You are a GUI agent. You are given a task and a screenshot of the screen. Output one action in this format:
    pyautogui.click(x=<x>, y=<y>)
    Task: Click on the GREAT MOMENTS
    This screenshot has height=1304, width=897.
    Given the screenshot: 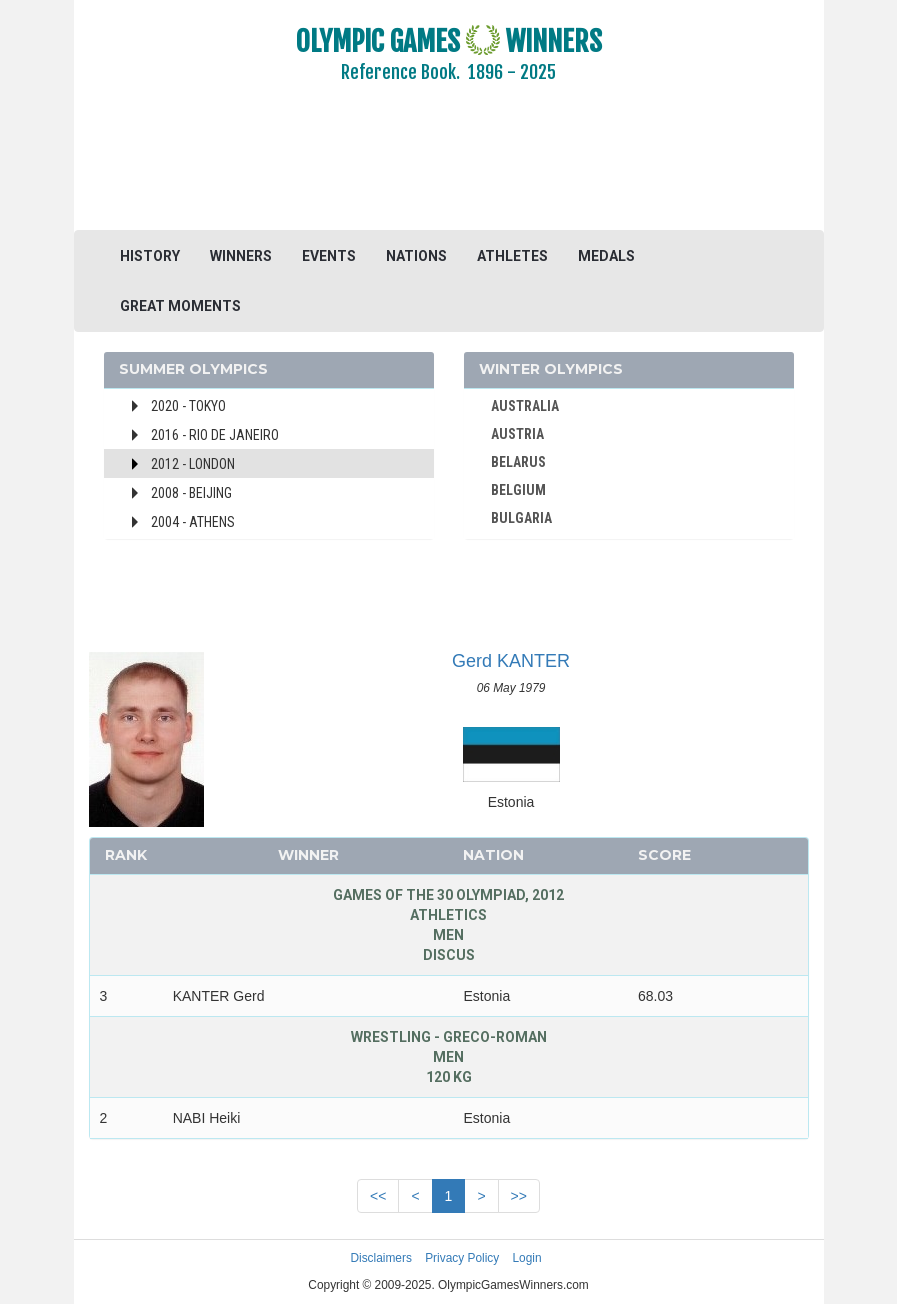 What is the action you would take?
    pyautogui.click(x=180, y=306)
    